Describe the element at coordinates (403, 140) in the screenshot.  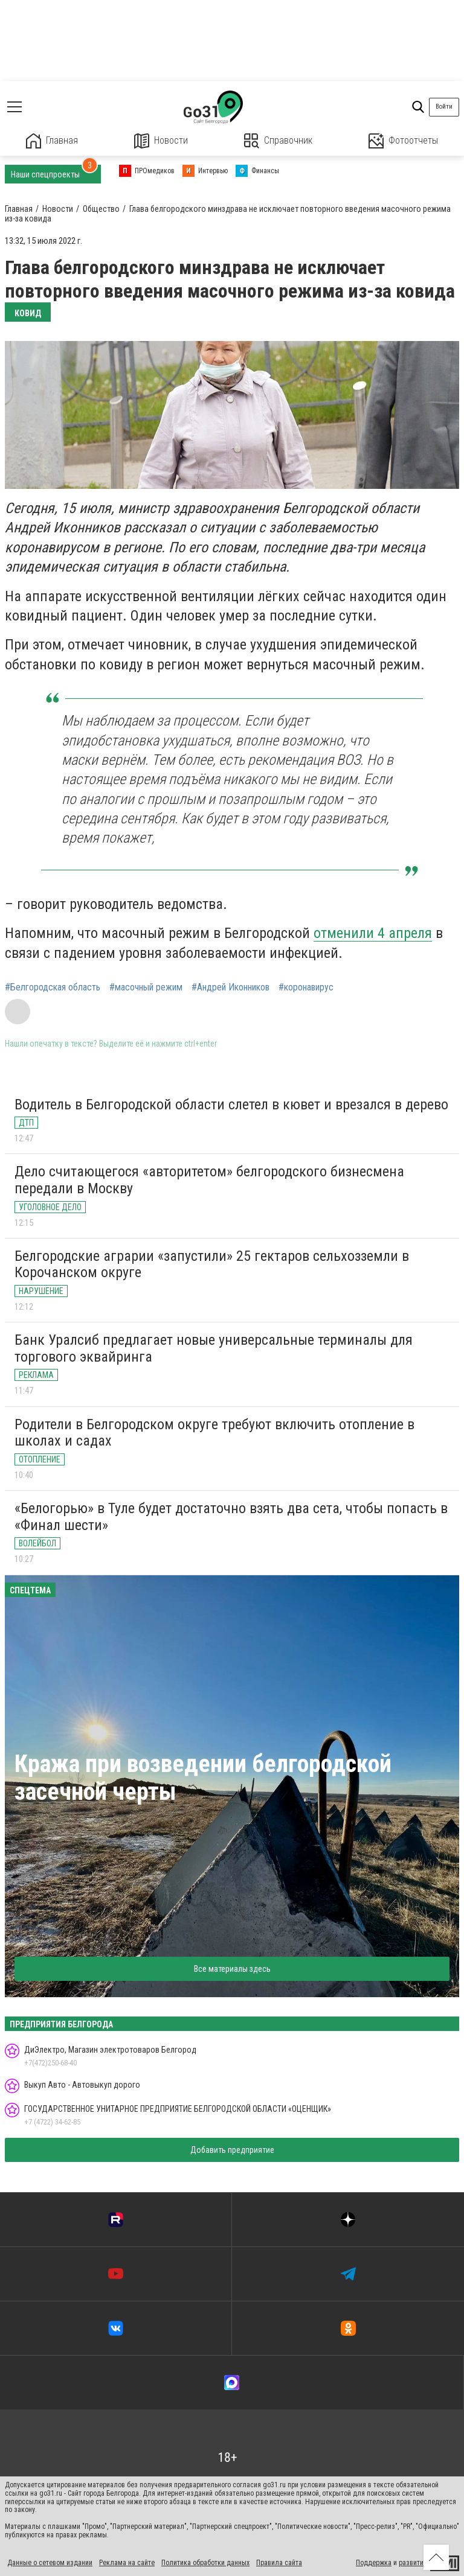
I see `Фотоотчеты` at that location.